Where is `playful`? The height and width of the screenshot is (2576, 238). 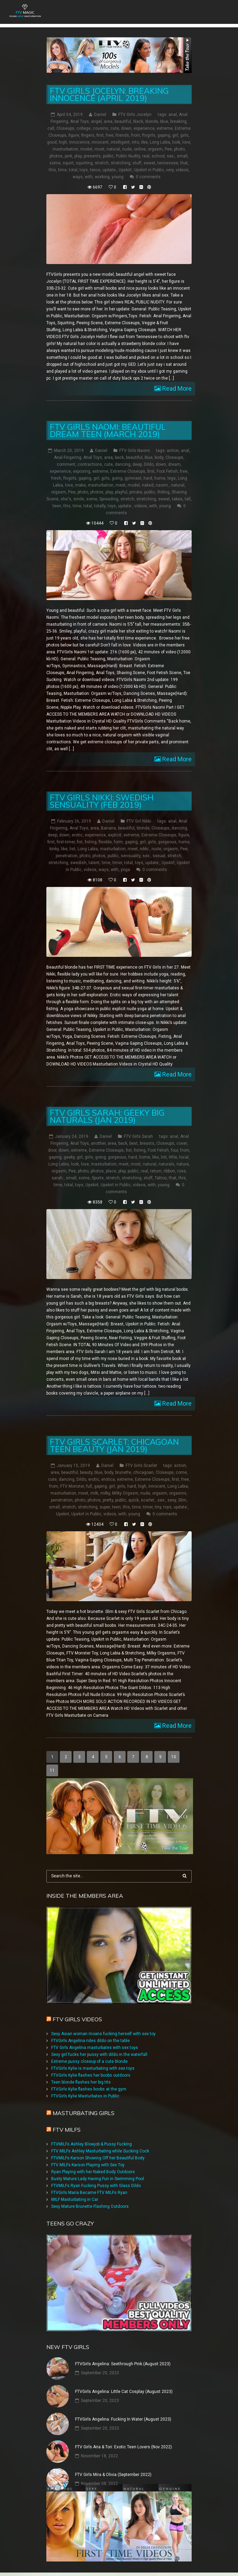
playful is located at coordinates (121, 492).